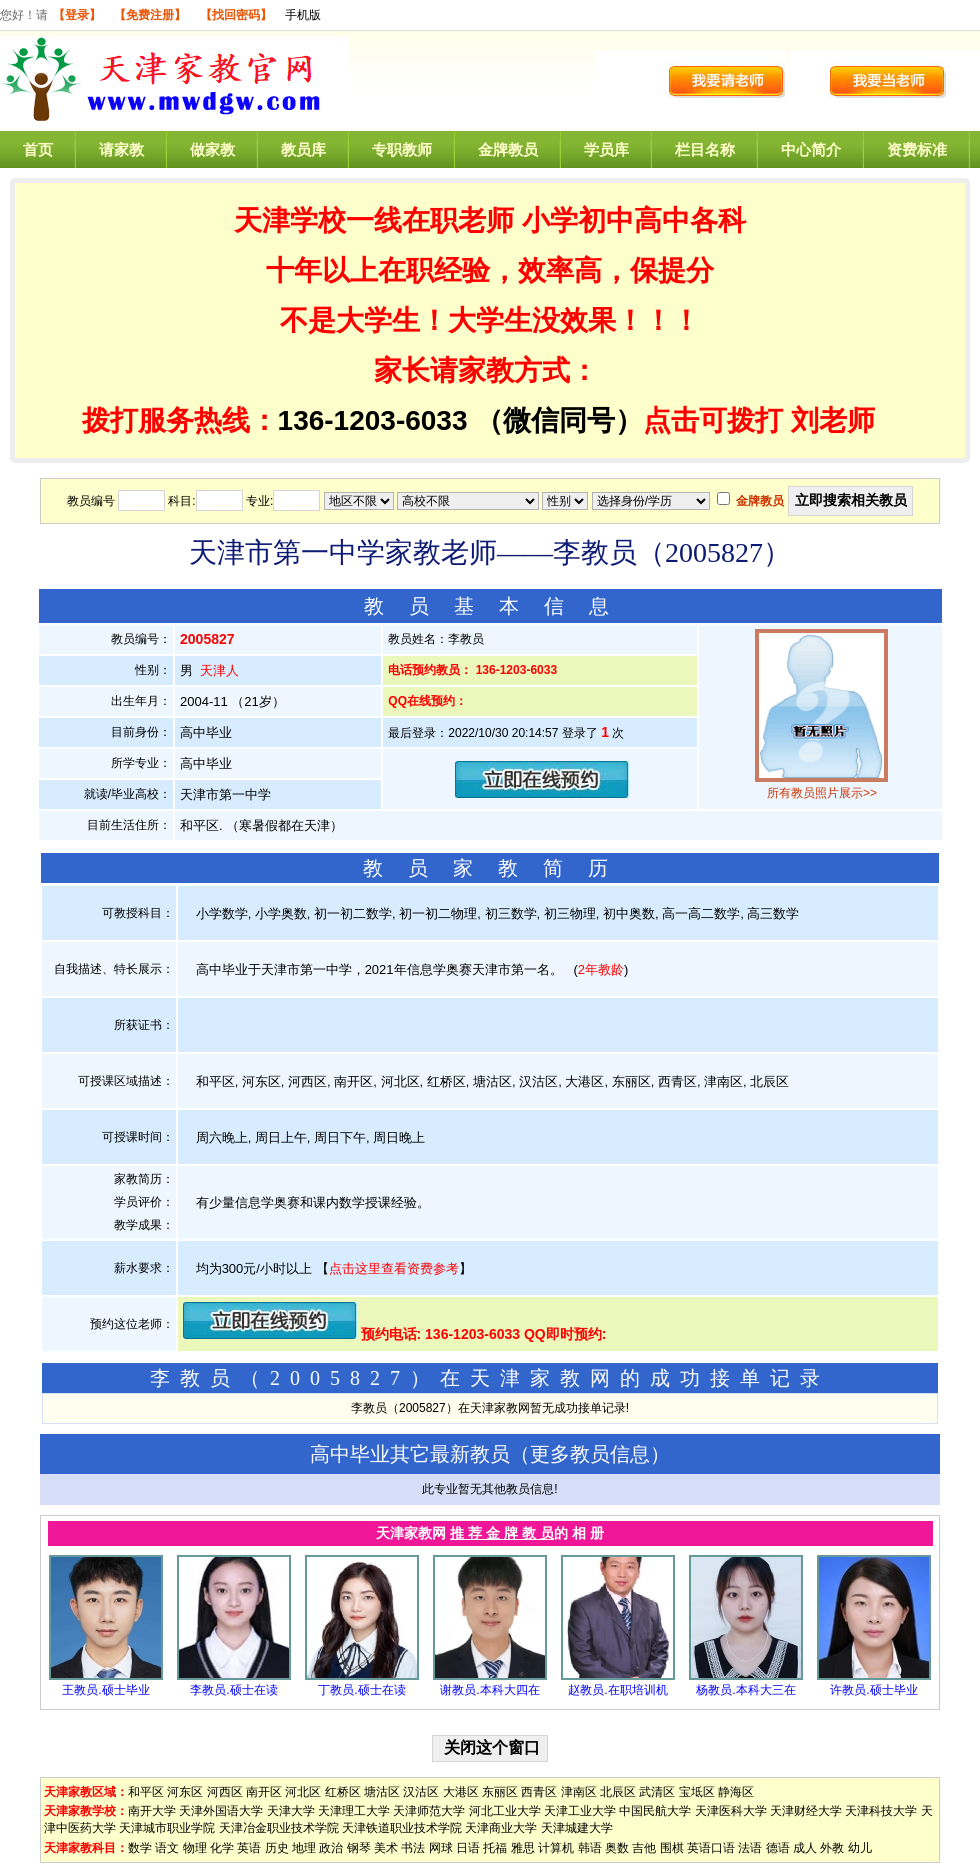 Image resolution: width=980 pixels, height=1866 pixels. I want to click on 河北工业大学, so click(505, 1811).